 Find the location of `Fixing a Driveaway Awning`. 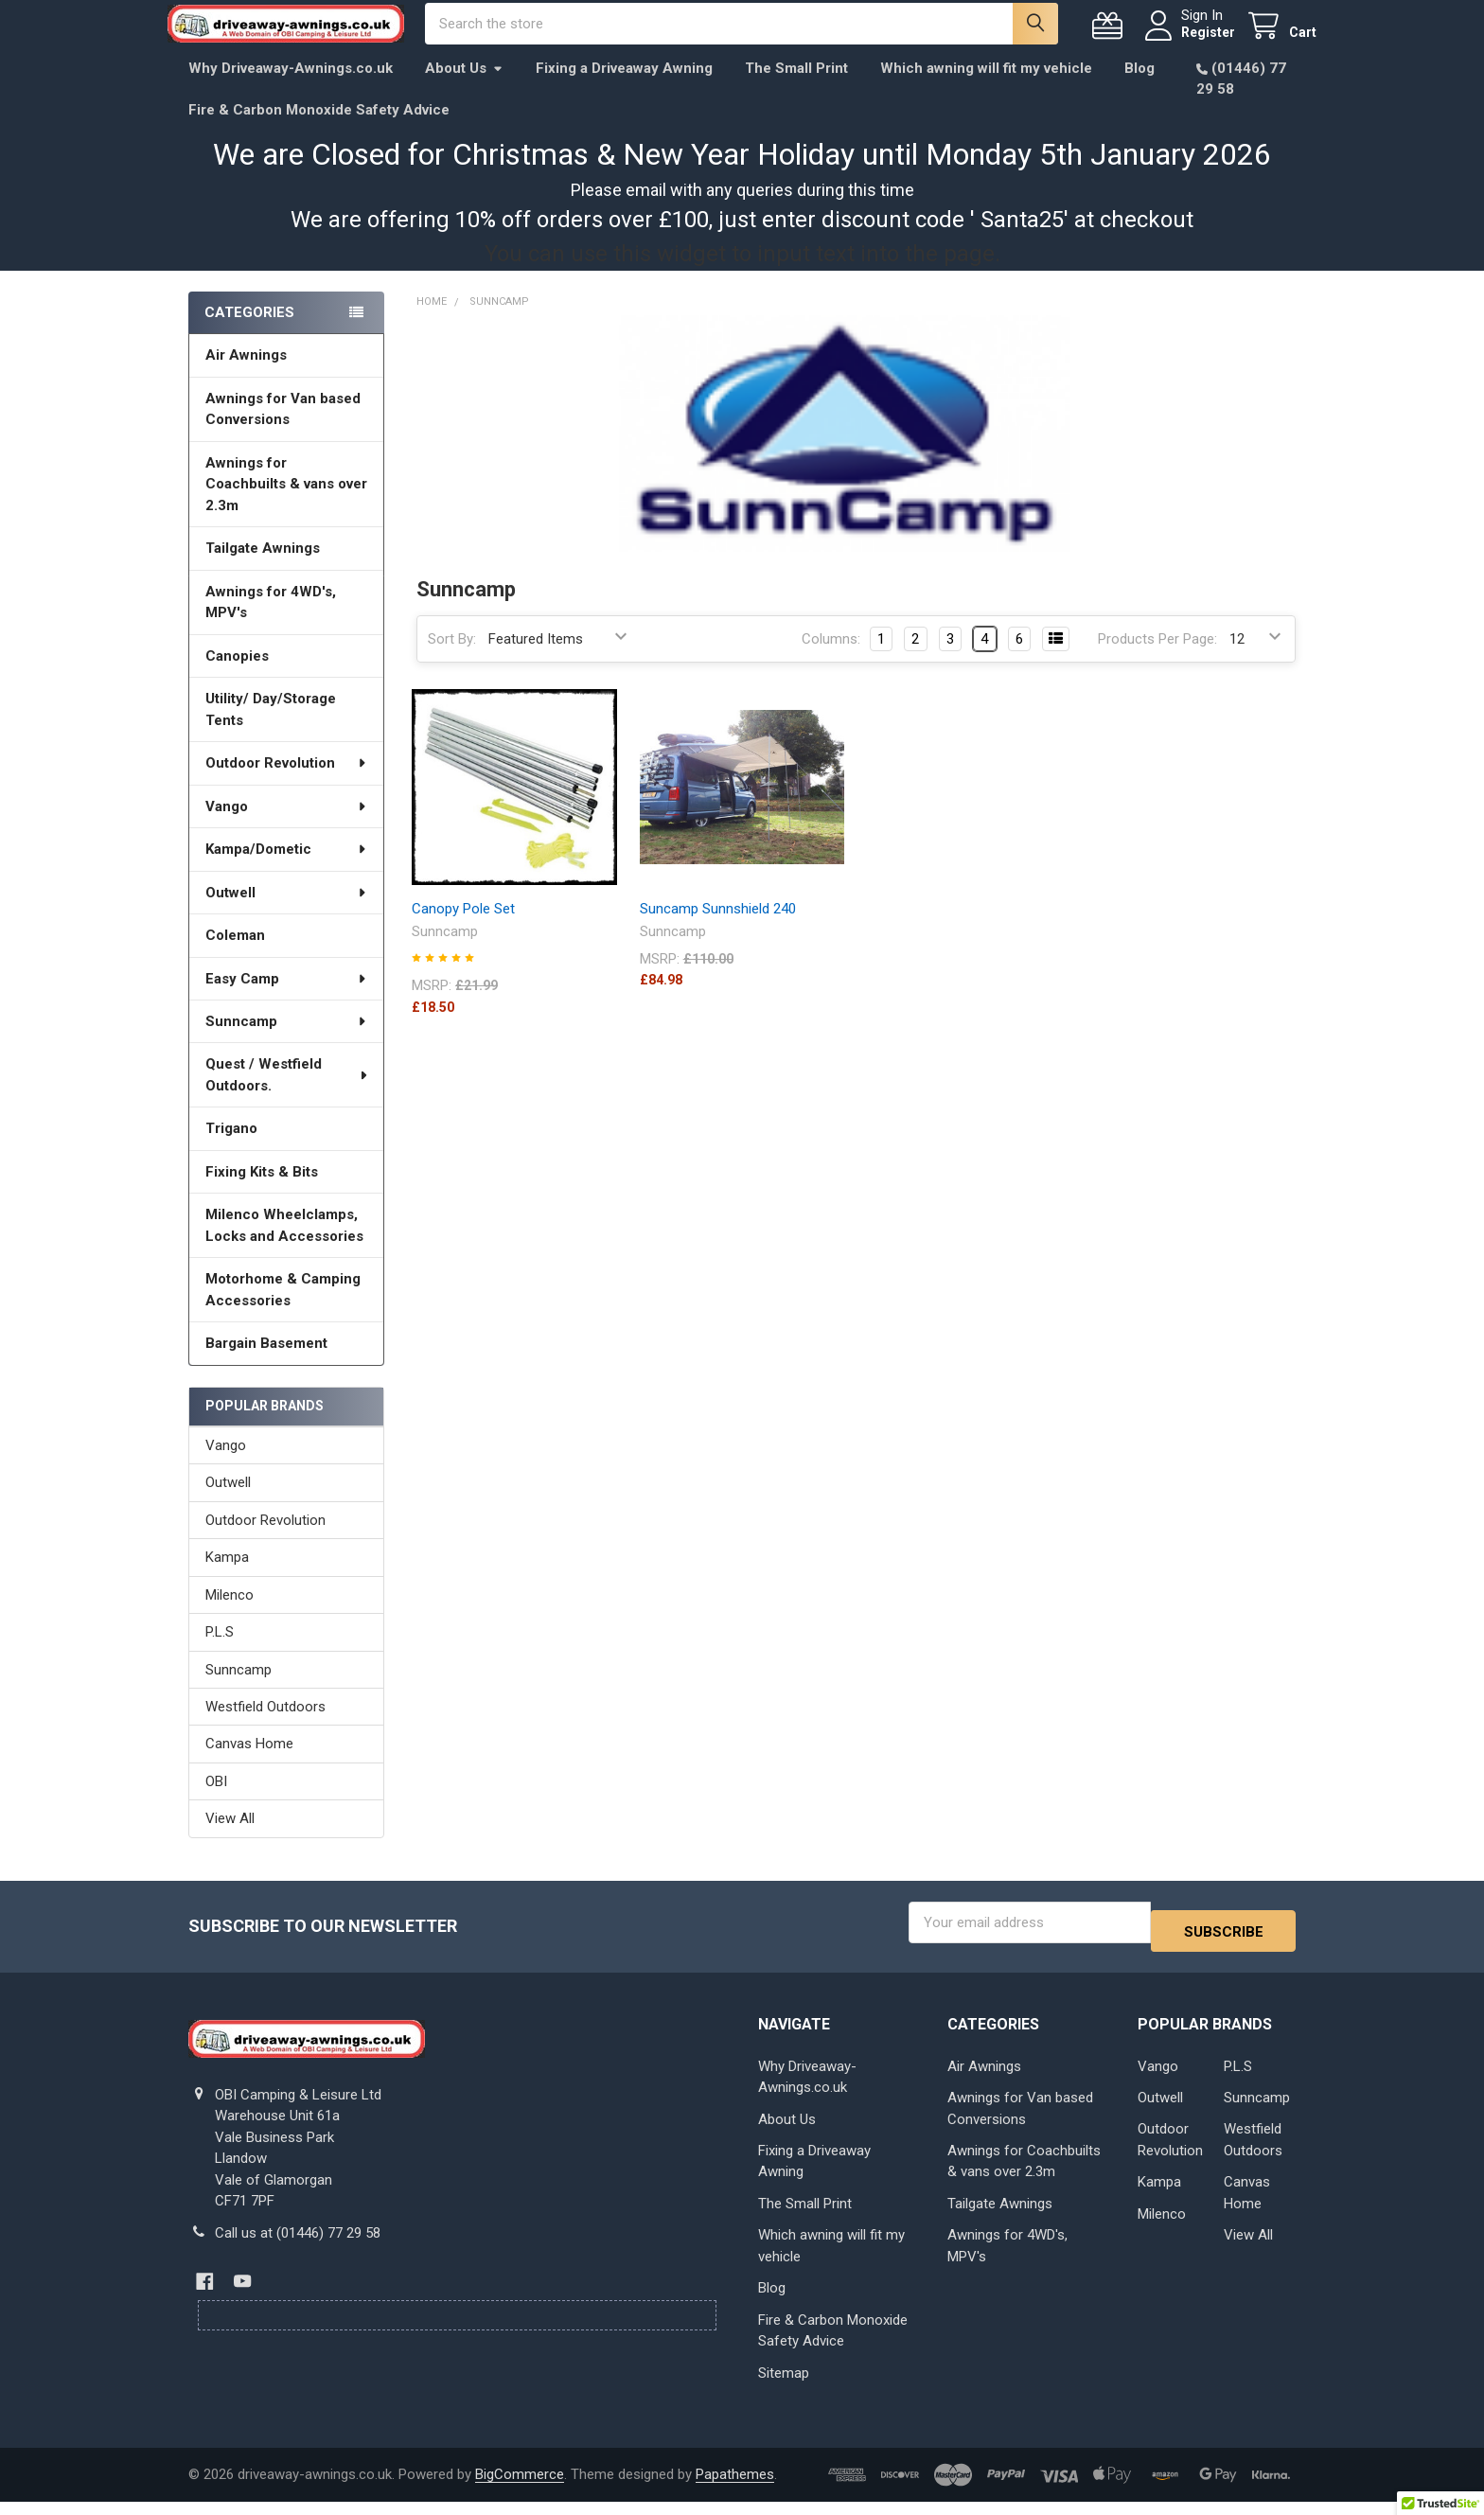

Fixing a Driveaway Awning is located at coordinates (624, 88).